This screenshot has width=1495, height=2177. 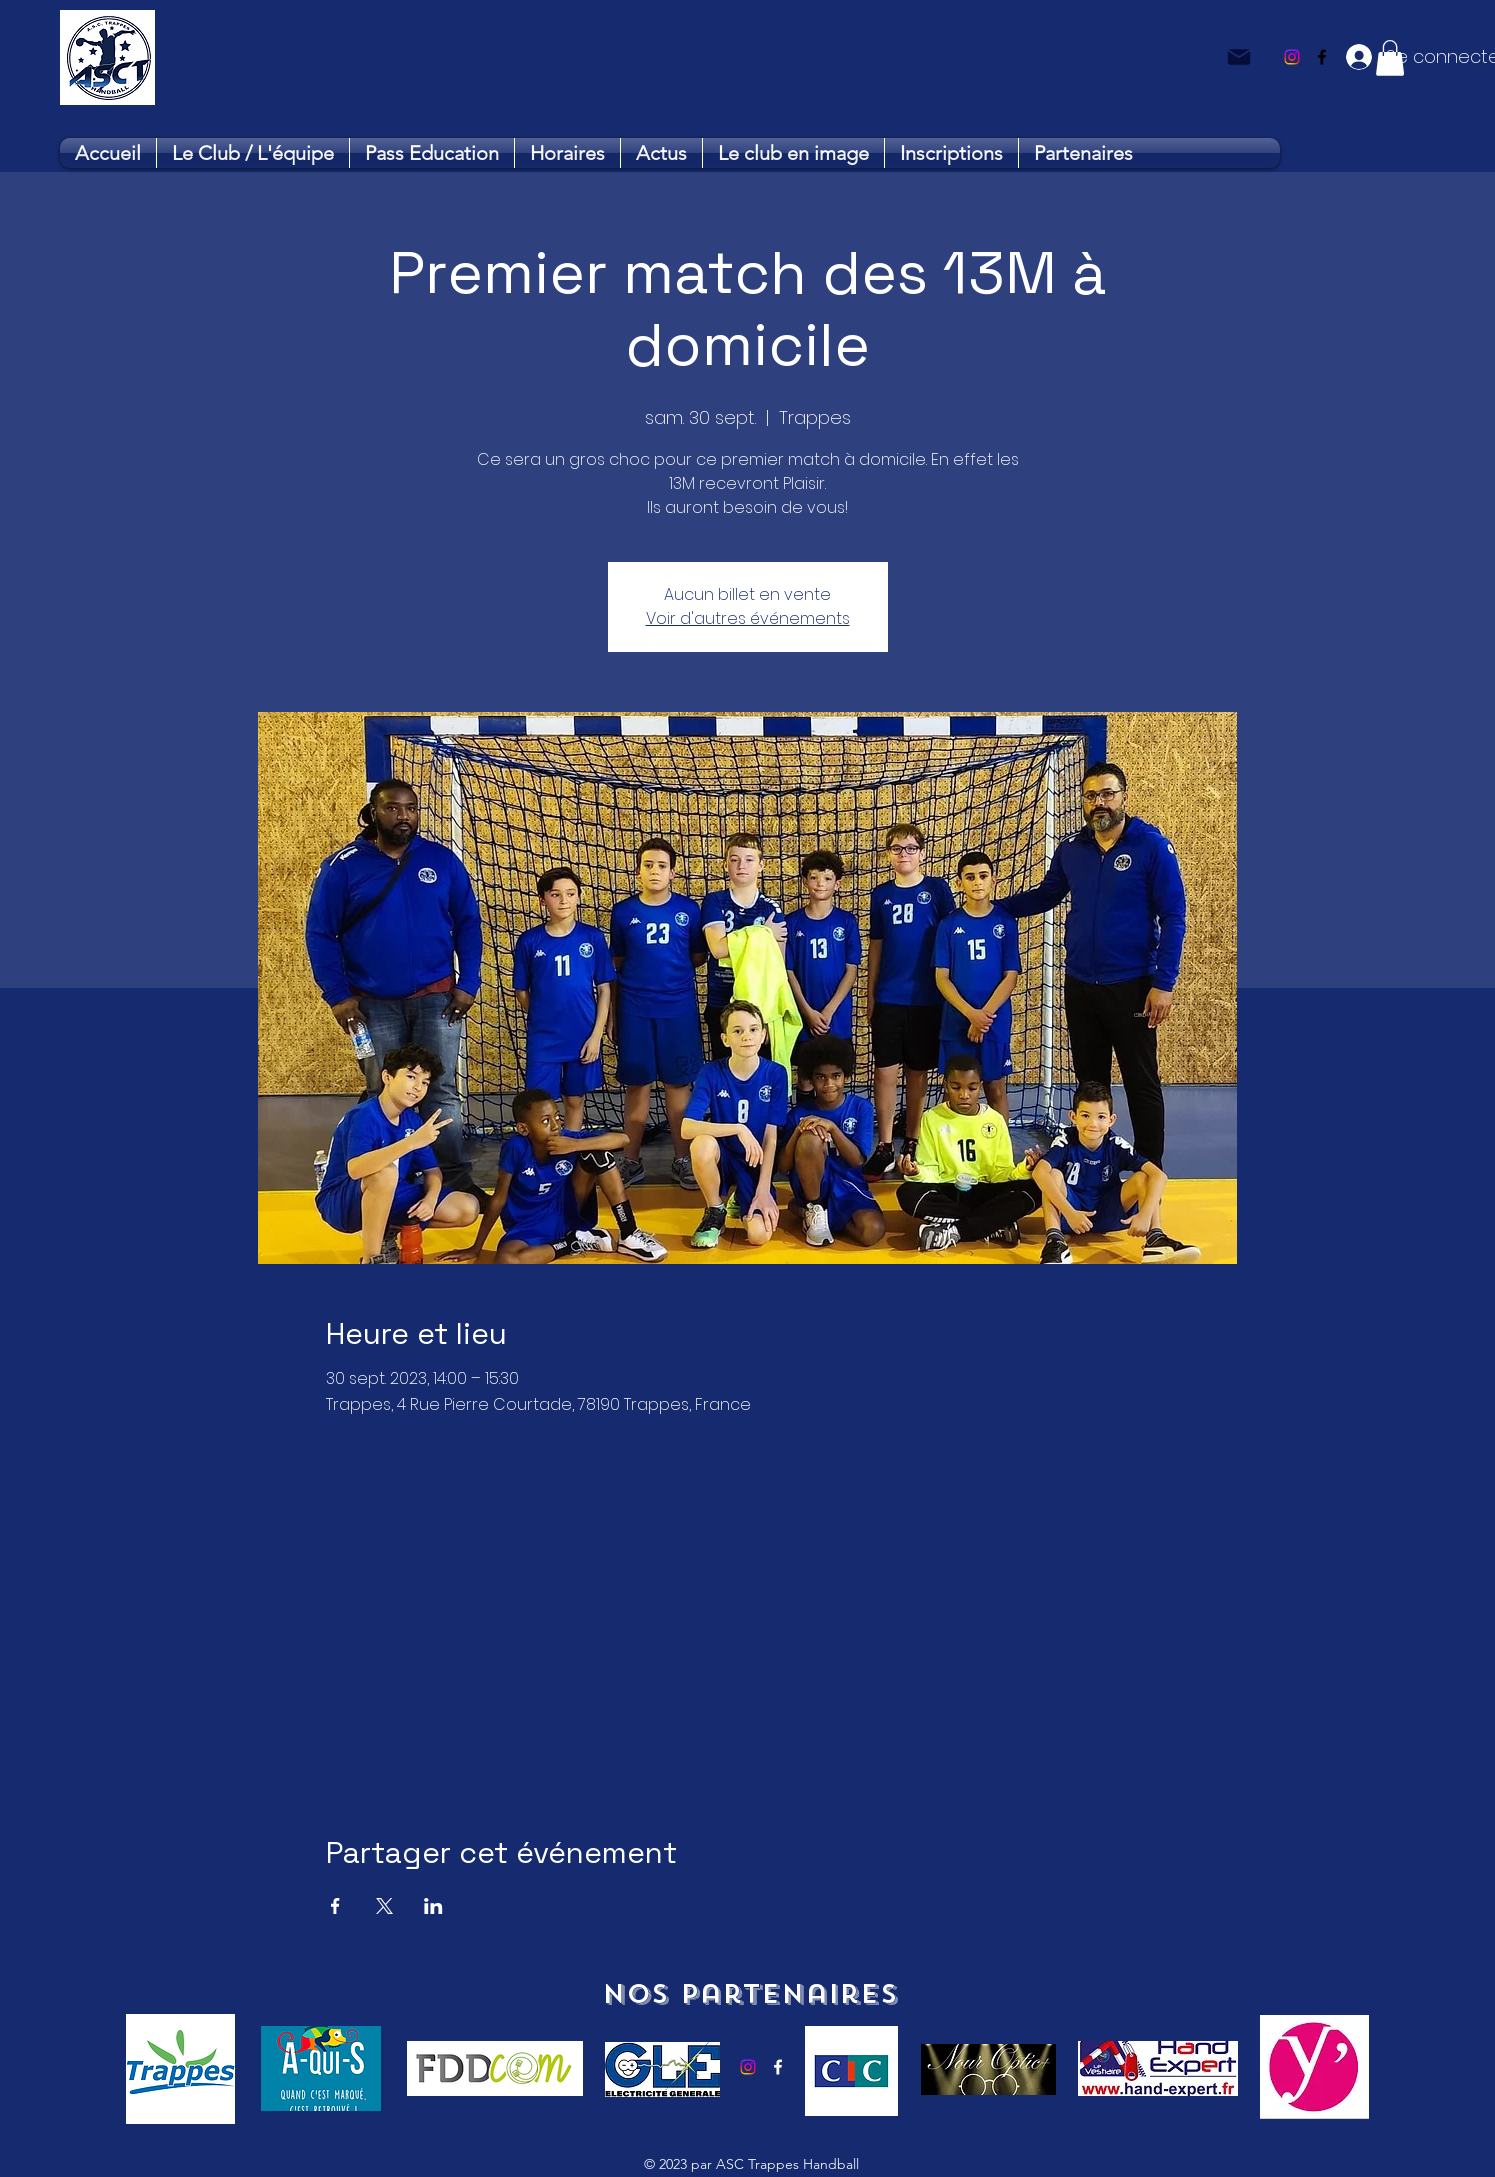 What do you see at coordinates (1322, 57) in the screenshot?
I see `[alt.text.label.Facebook]` at bounding box center [1322, 57].